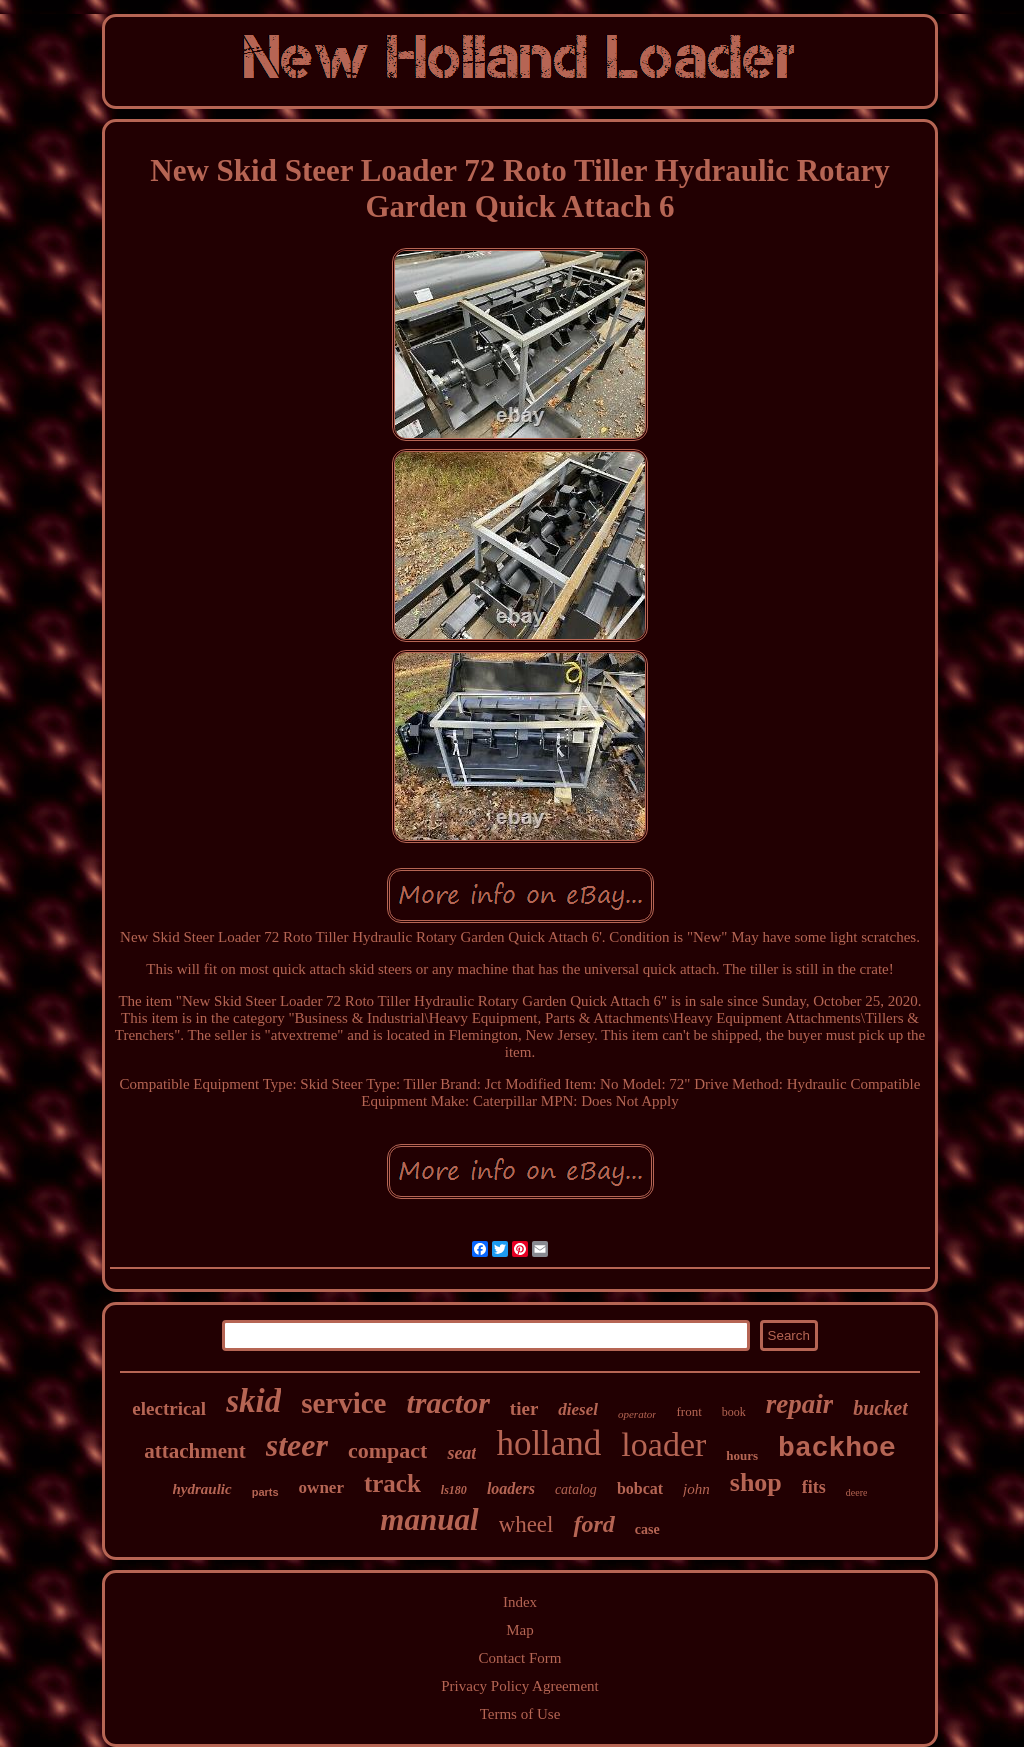  What do you see at coordinates (454, 1490) in the screenshot?
I see `ls180` at bounding box center [454, 1490].